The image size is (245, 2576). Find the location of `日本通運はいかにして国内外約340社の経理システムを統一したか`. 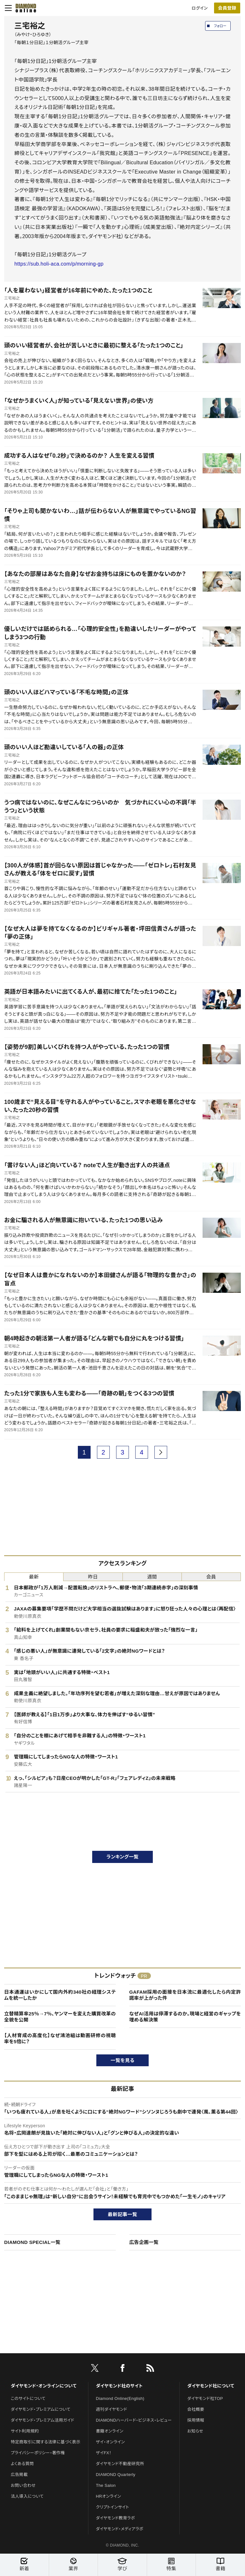

日本通運はいかにして国内外約340社の経理システムを統一したか is located at coordinates (60, 1995).